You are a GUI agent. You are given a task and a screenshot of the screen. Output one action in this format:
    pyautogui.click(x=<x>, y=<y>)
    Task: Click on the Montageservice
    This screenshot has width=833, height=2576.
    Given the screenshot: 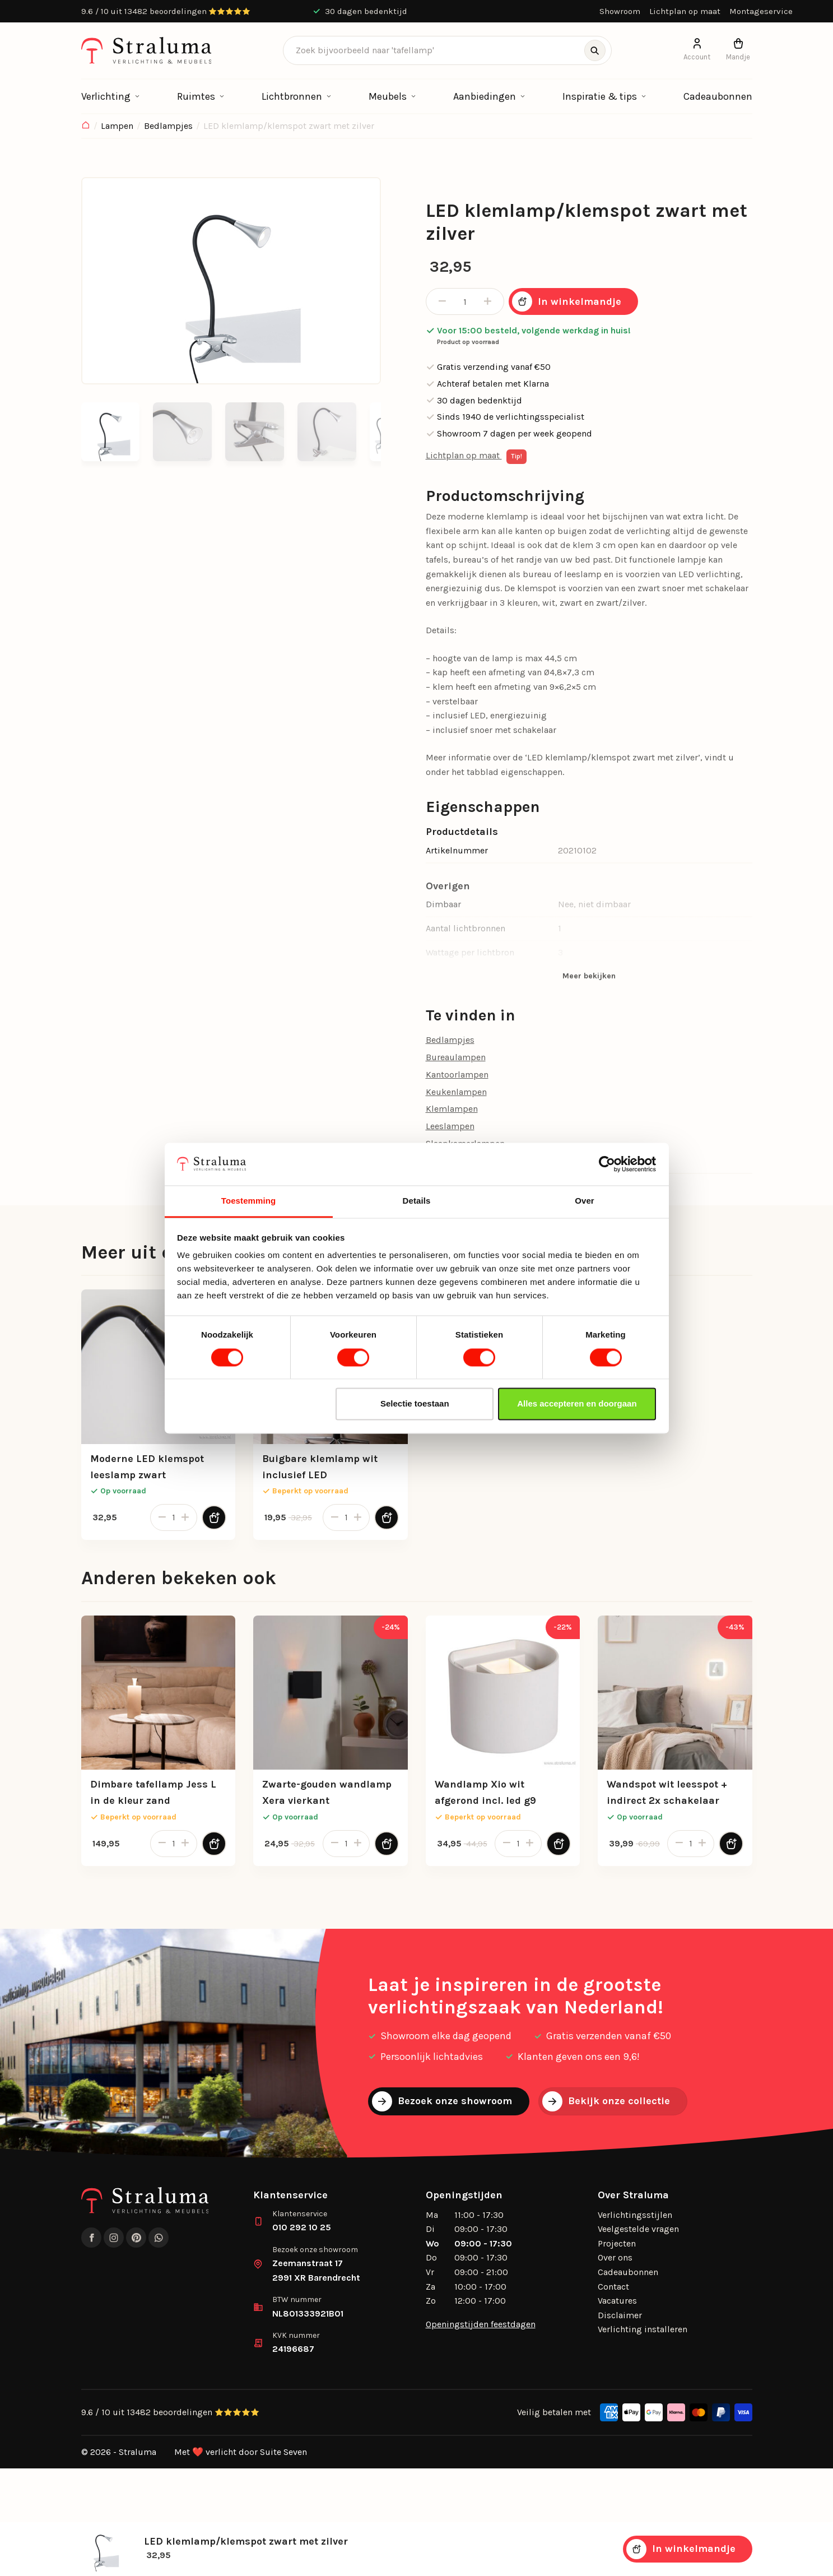 What is the action you would take?
    pyautogui.click(x=761, y=11)
    